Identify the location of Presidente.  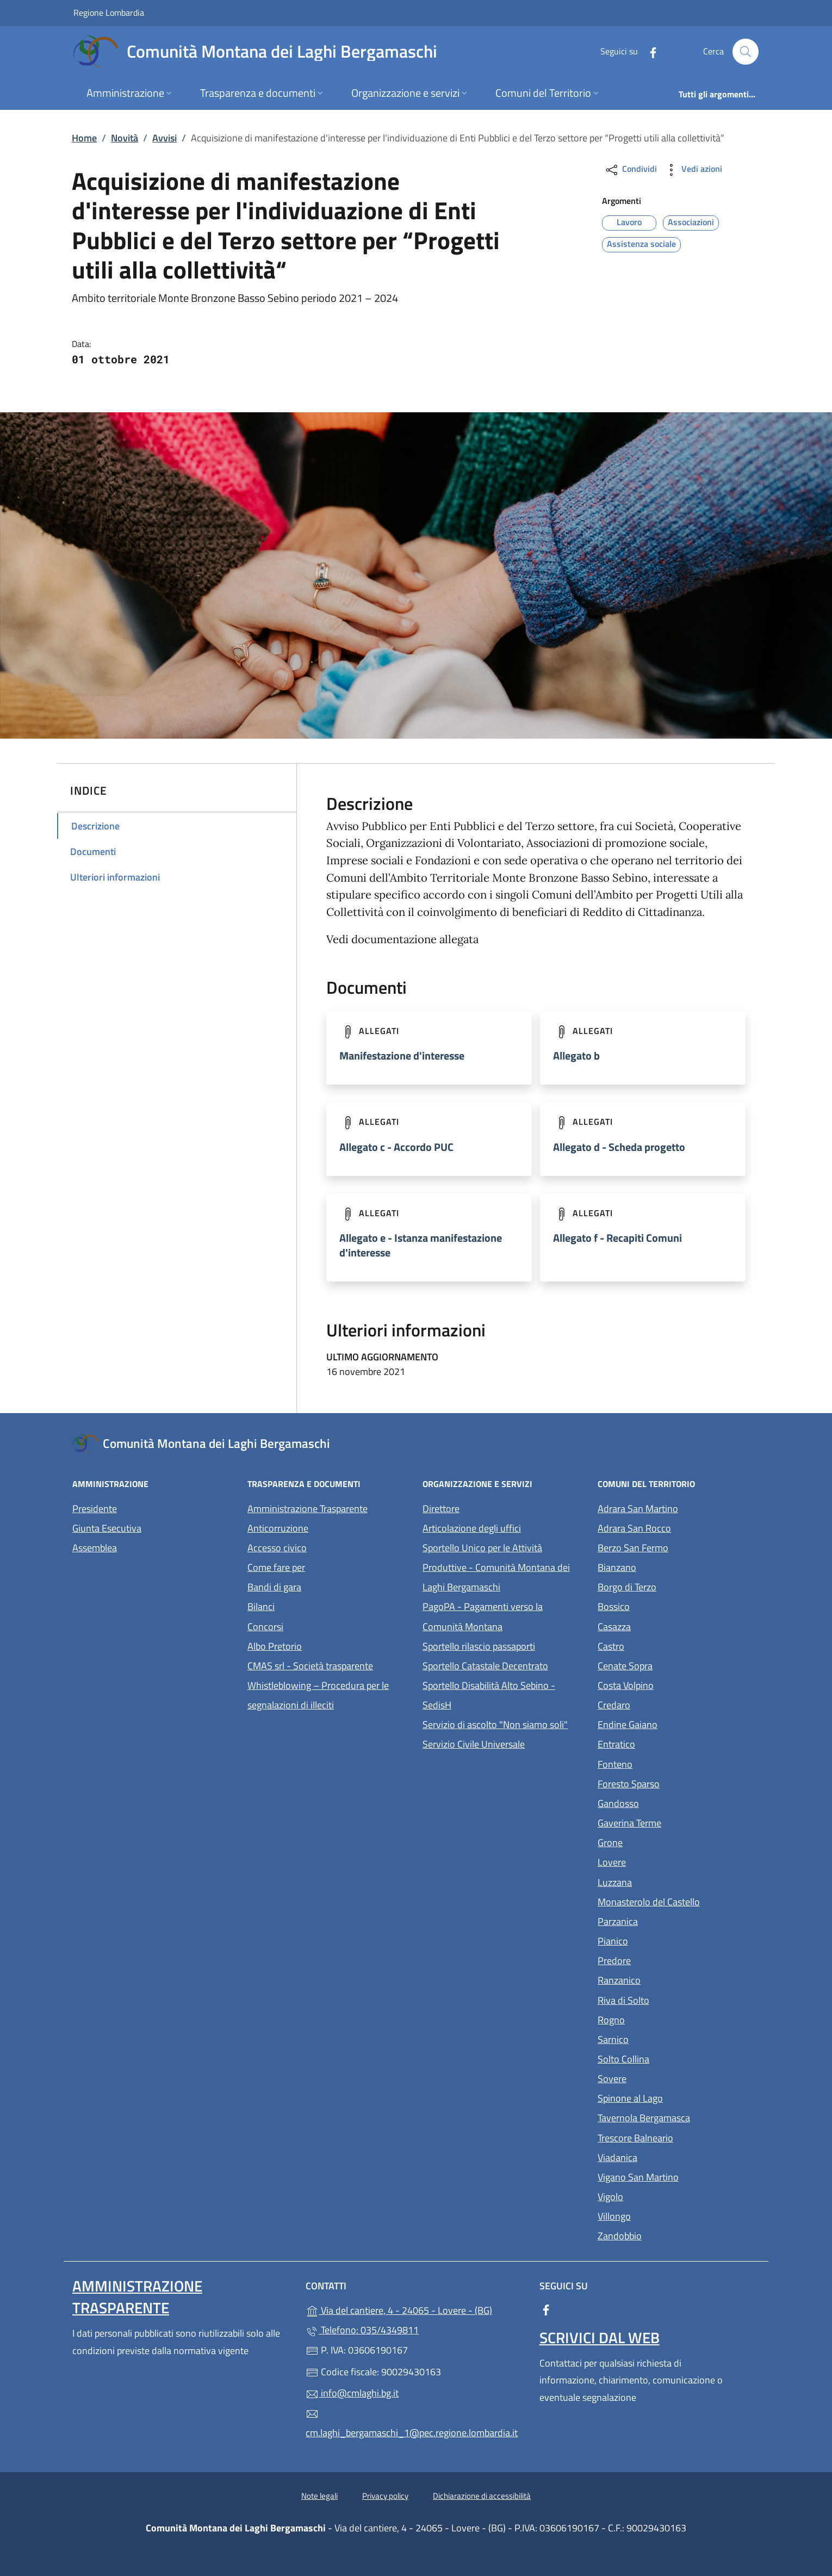
(94, 1508).